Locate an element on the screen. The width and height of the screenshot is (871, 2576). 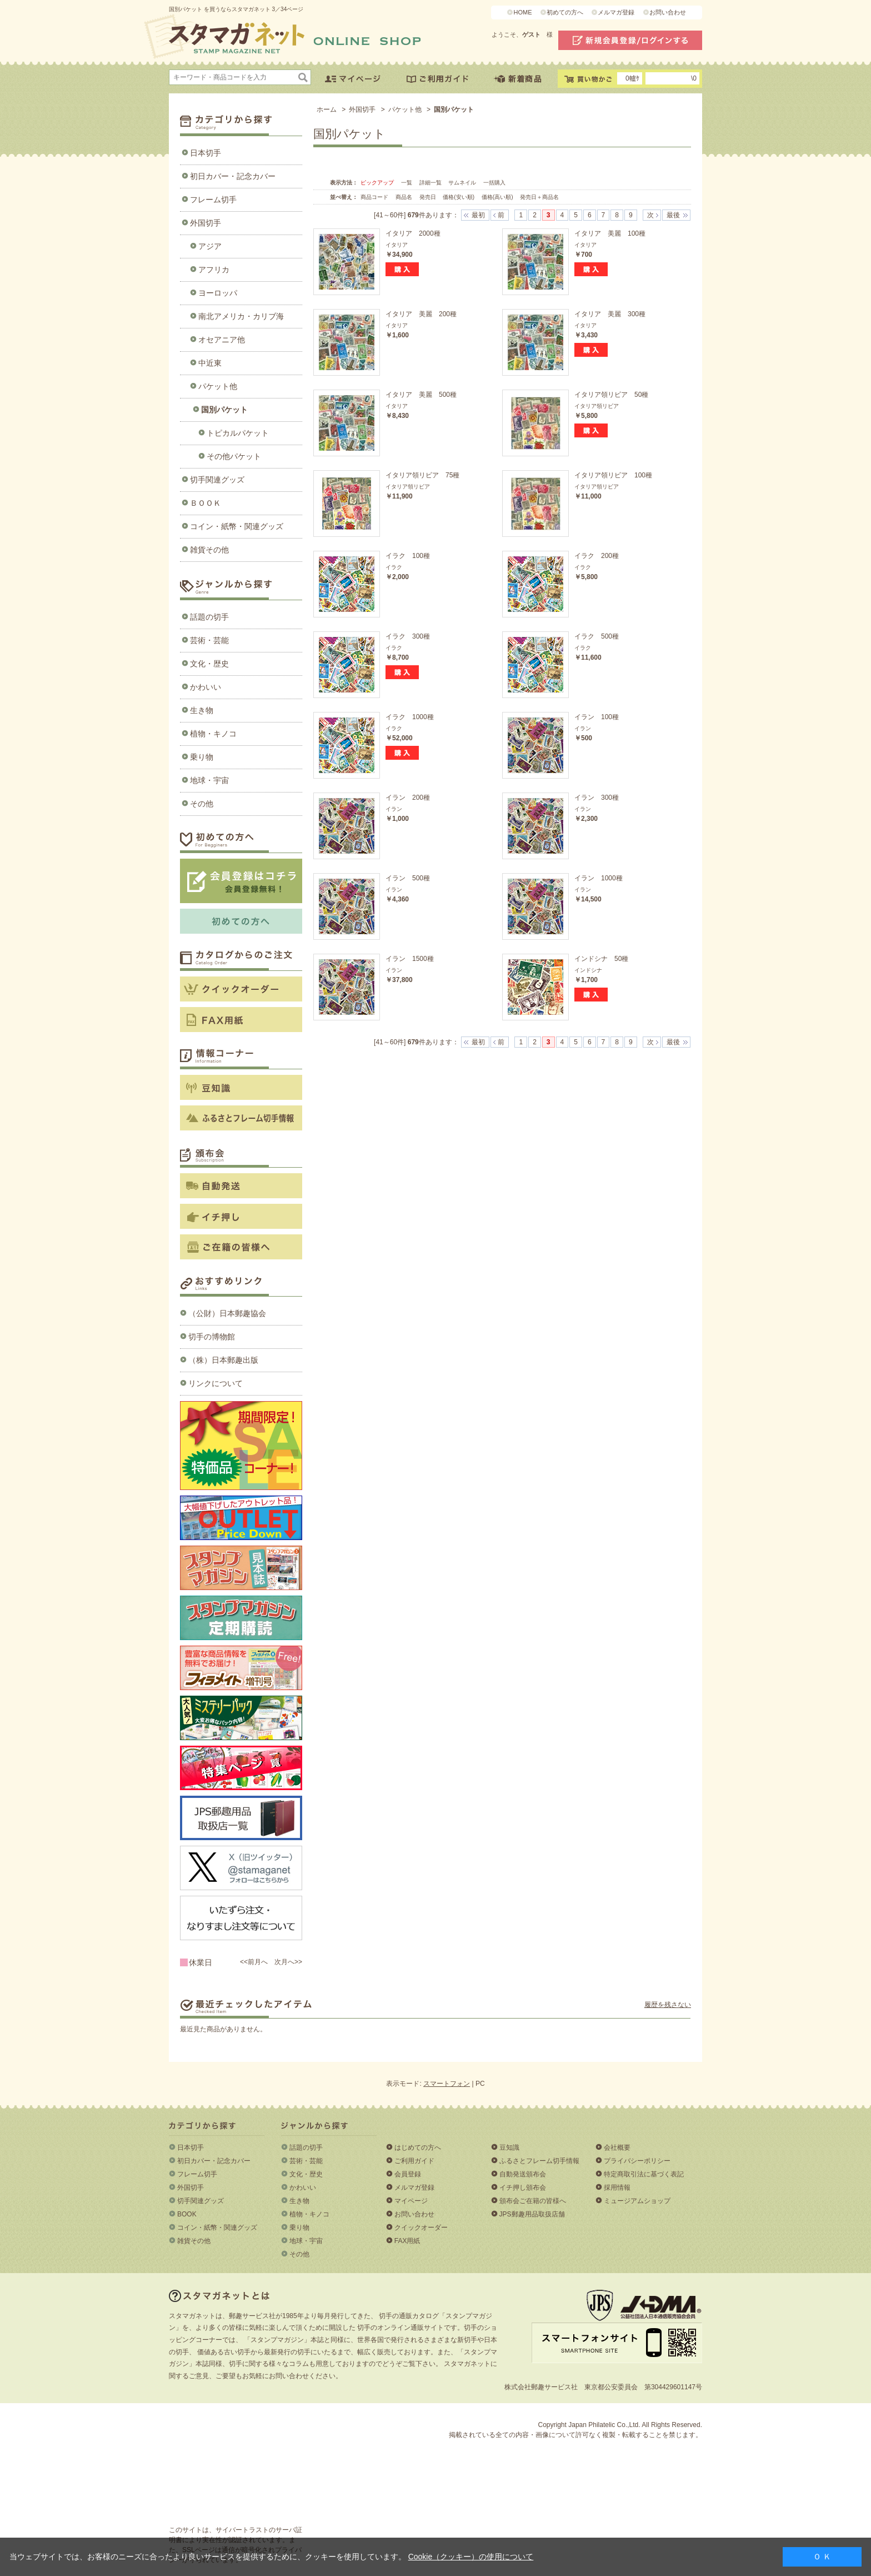
芸術・芸能 is located at coordinates (209, 640).